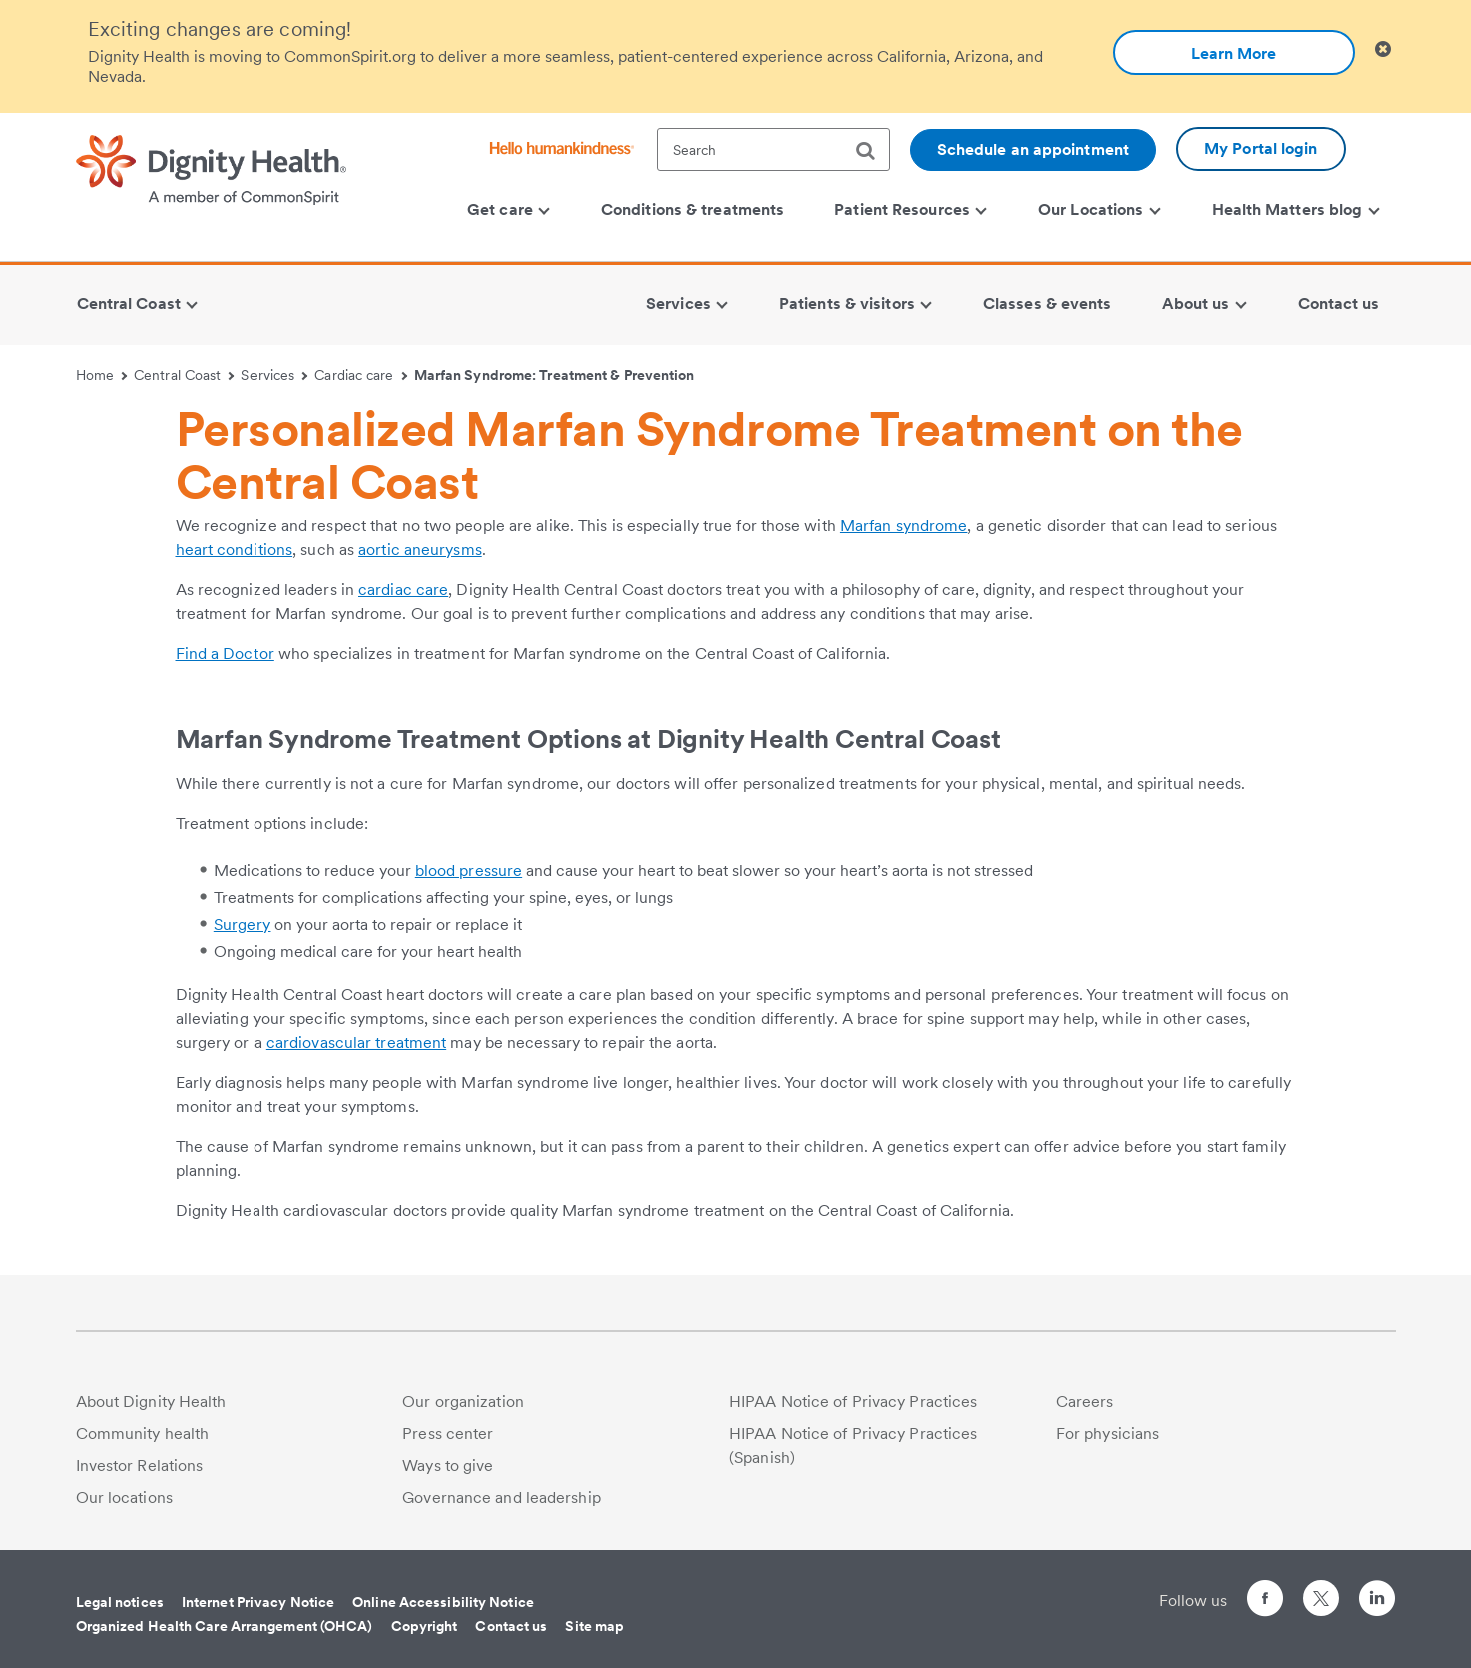 The image size is (1471, 1668). What do you see at coordinates (1261, 148) in the screenshot?
I see `My Portal login` at bounding box center [1261, 148].